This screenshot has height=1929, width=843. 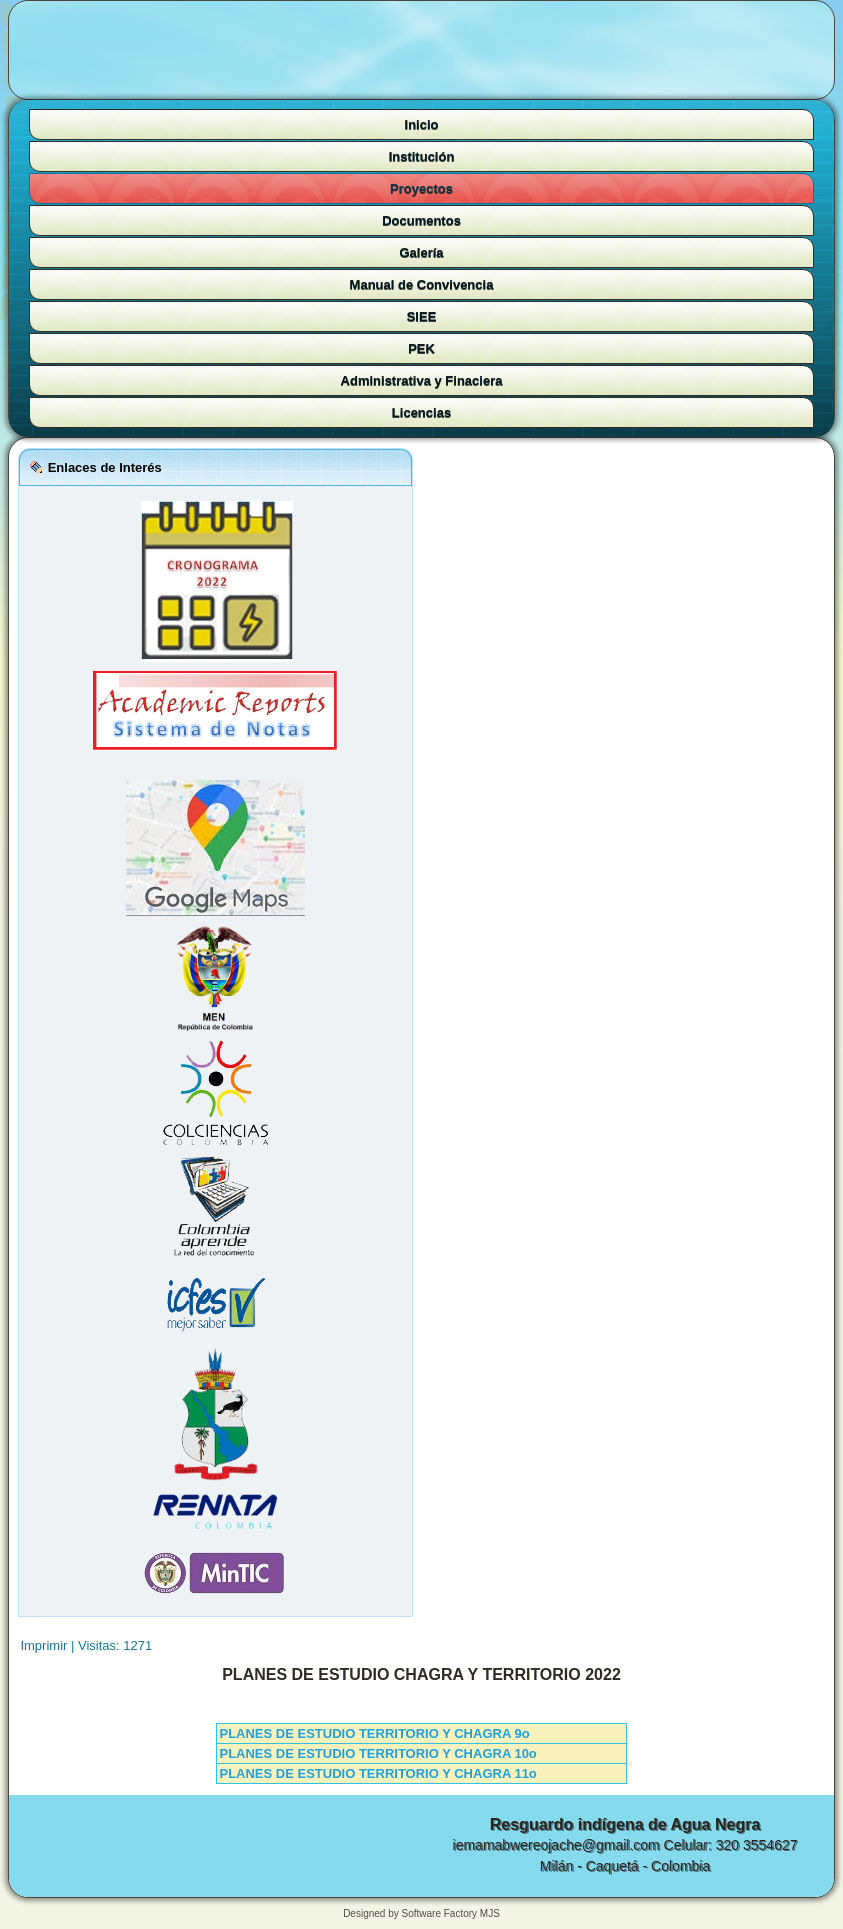 What do you see at coordinates (421, 348) in the screenshot?
I see `PEK` at bounding box center [421, 348].